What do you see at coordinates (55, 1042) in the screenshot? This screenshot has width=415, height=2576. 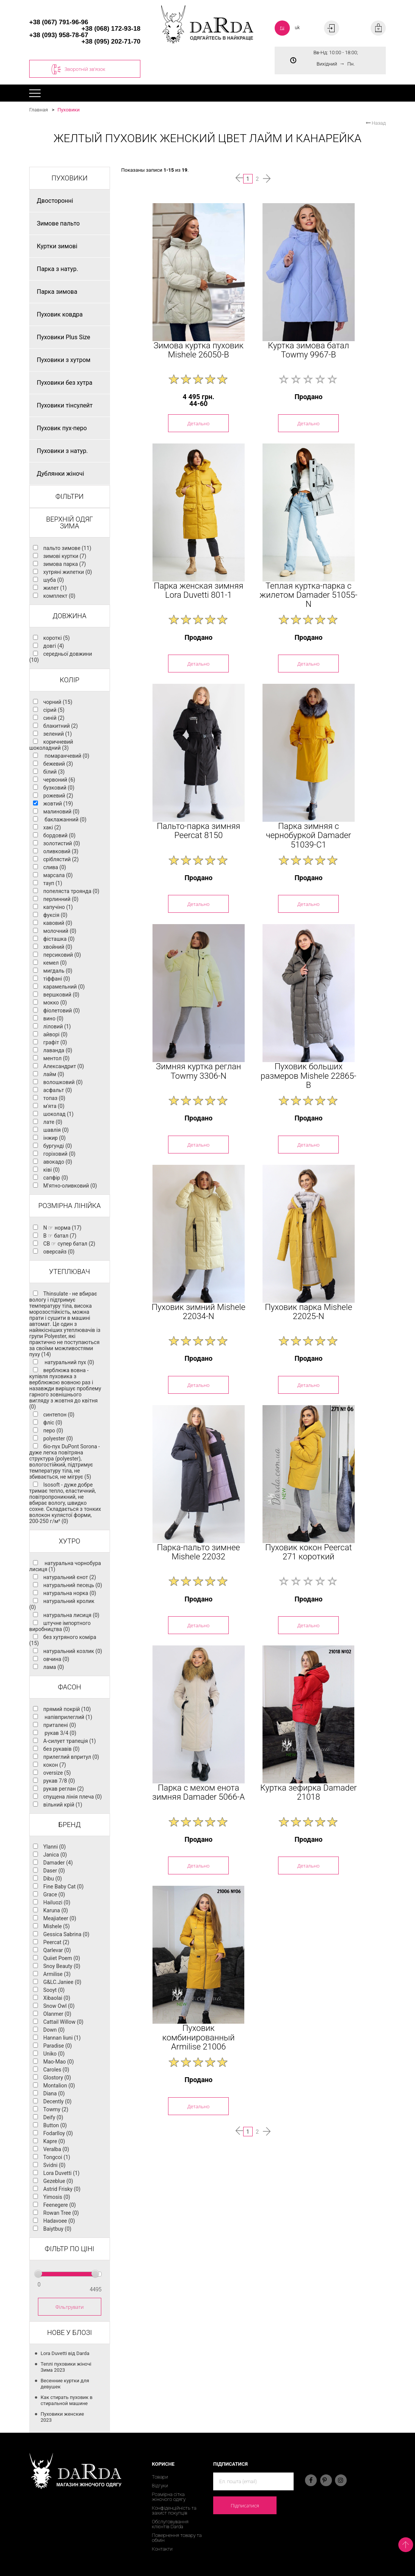 I see `графіт (0)` at bounding box center [55, 1042].